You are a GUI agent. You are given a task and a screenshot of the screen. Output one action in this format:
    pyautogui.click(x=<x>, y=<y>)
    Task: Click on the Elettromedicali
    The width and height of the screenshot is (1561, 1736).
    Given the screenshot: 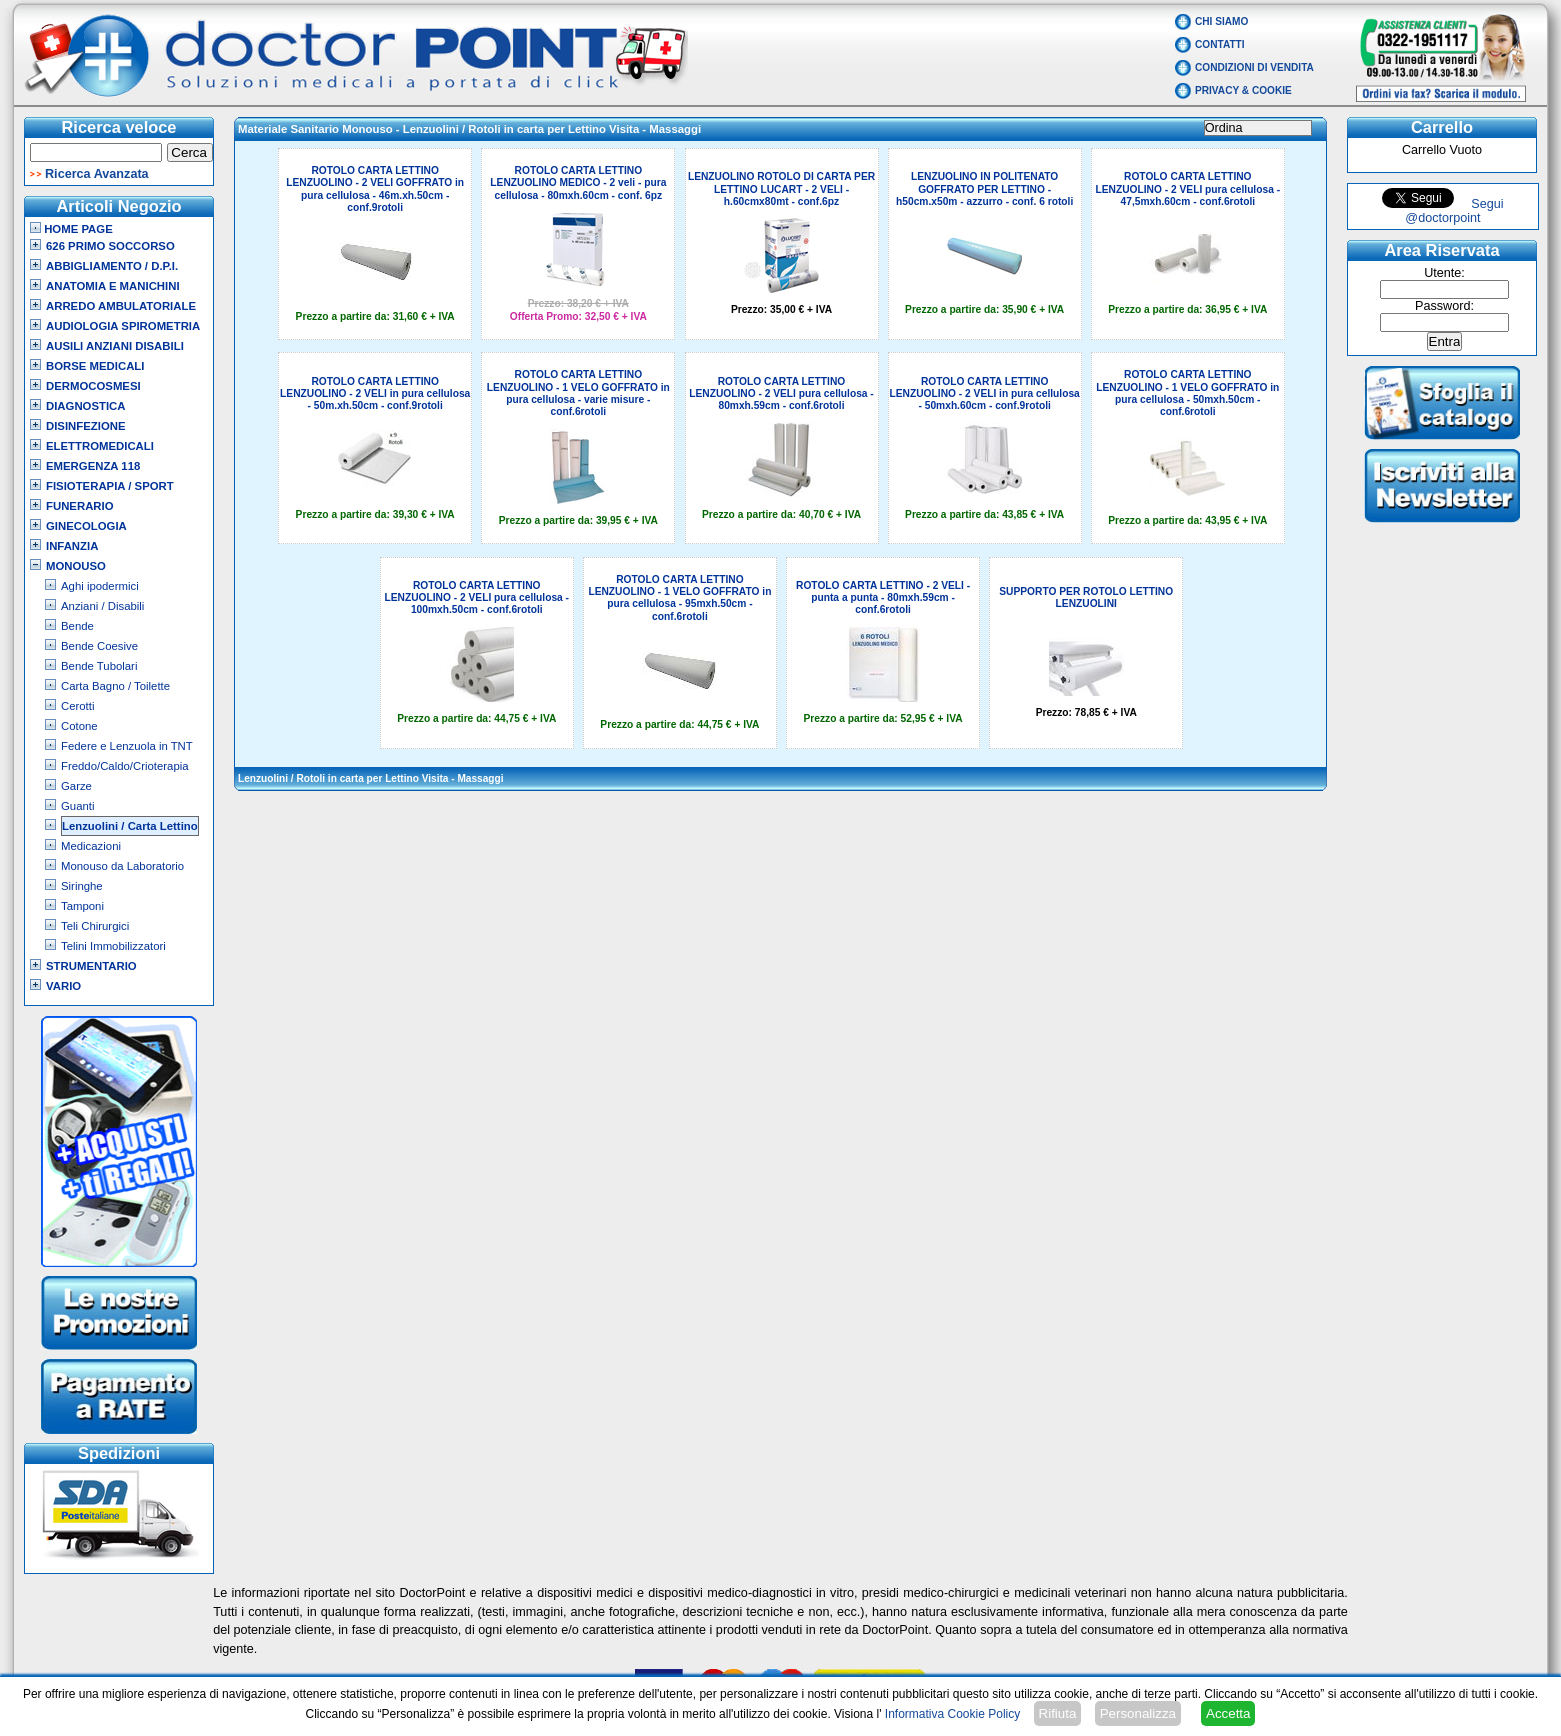 What is the action you would take?
    pyautogui.click(x=100, y=446)
    